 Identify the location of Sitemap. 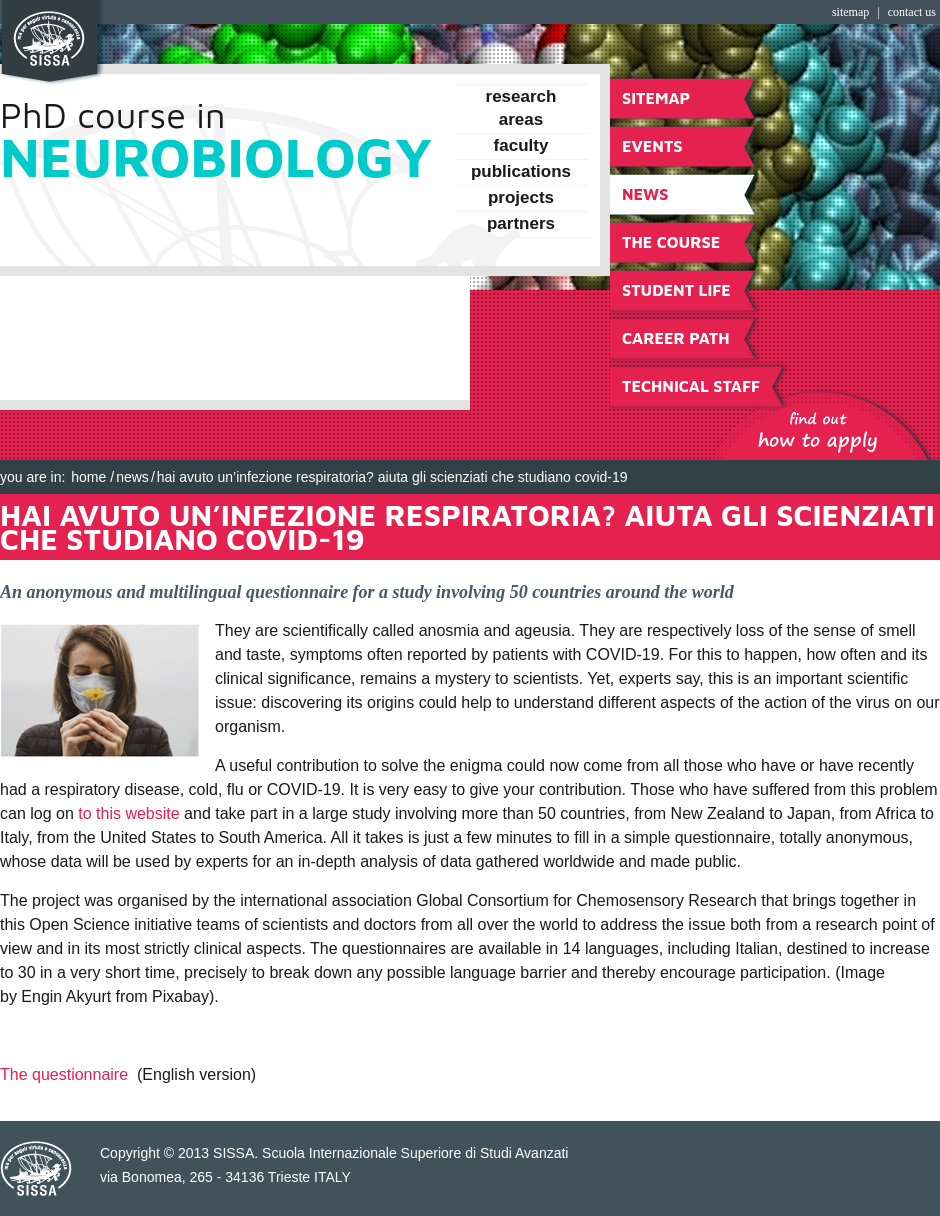
(850, 12).